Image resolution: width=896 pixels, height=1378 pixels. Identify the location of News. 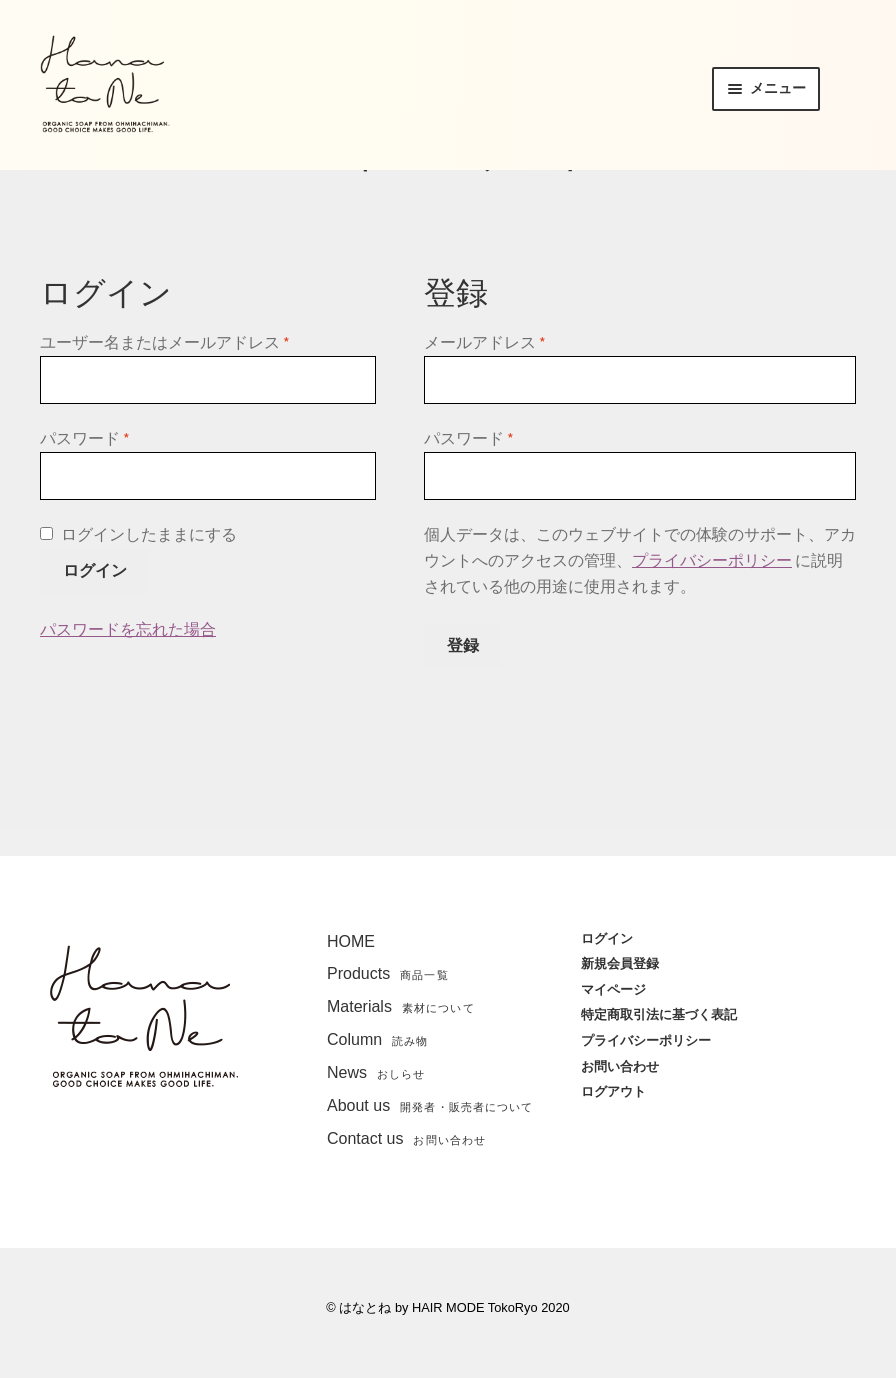
(376, 1072).